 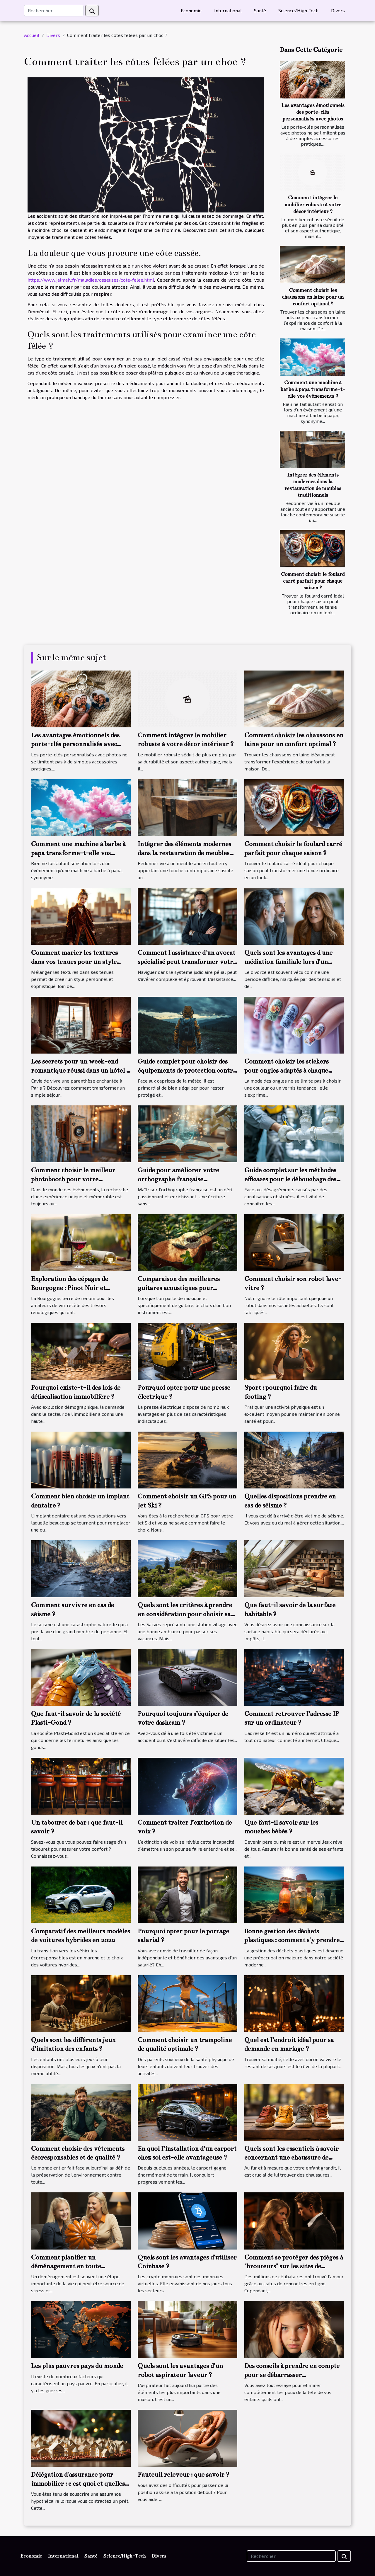 I want to click on Comment l'assistance d'un avocat spécialisé peut transformer votre procès pénal ?, so click(x=187, y=961).